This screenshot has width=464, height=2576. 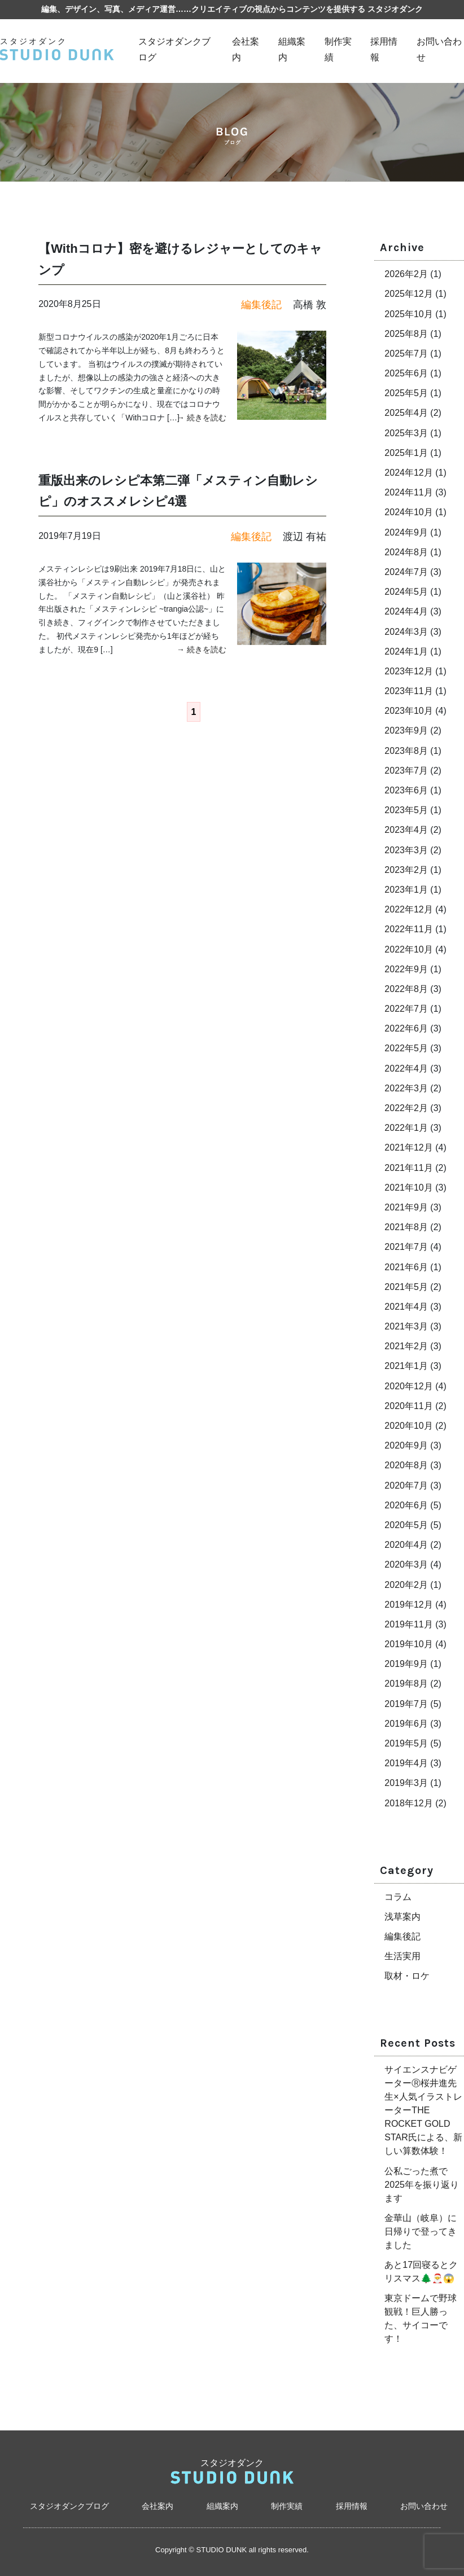 I want to click on 編集後記, so click(x=402, y=1936).